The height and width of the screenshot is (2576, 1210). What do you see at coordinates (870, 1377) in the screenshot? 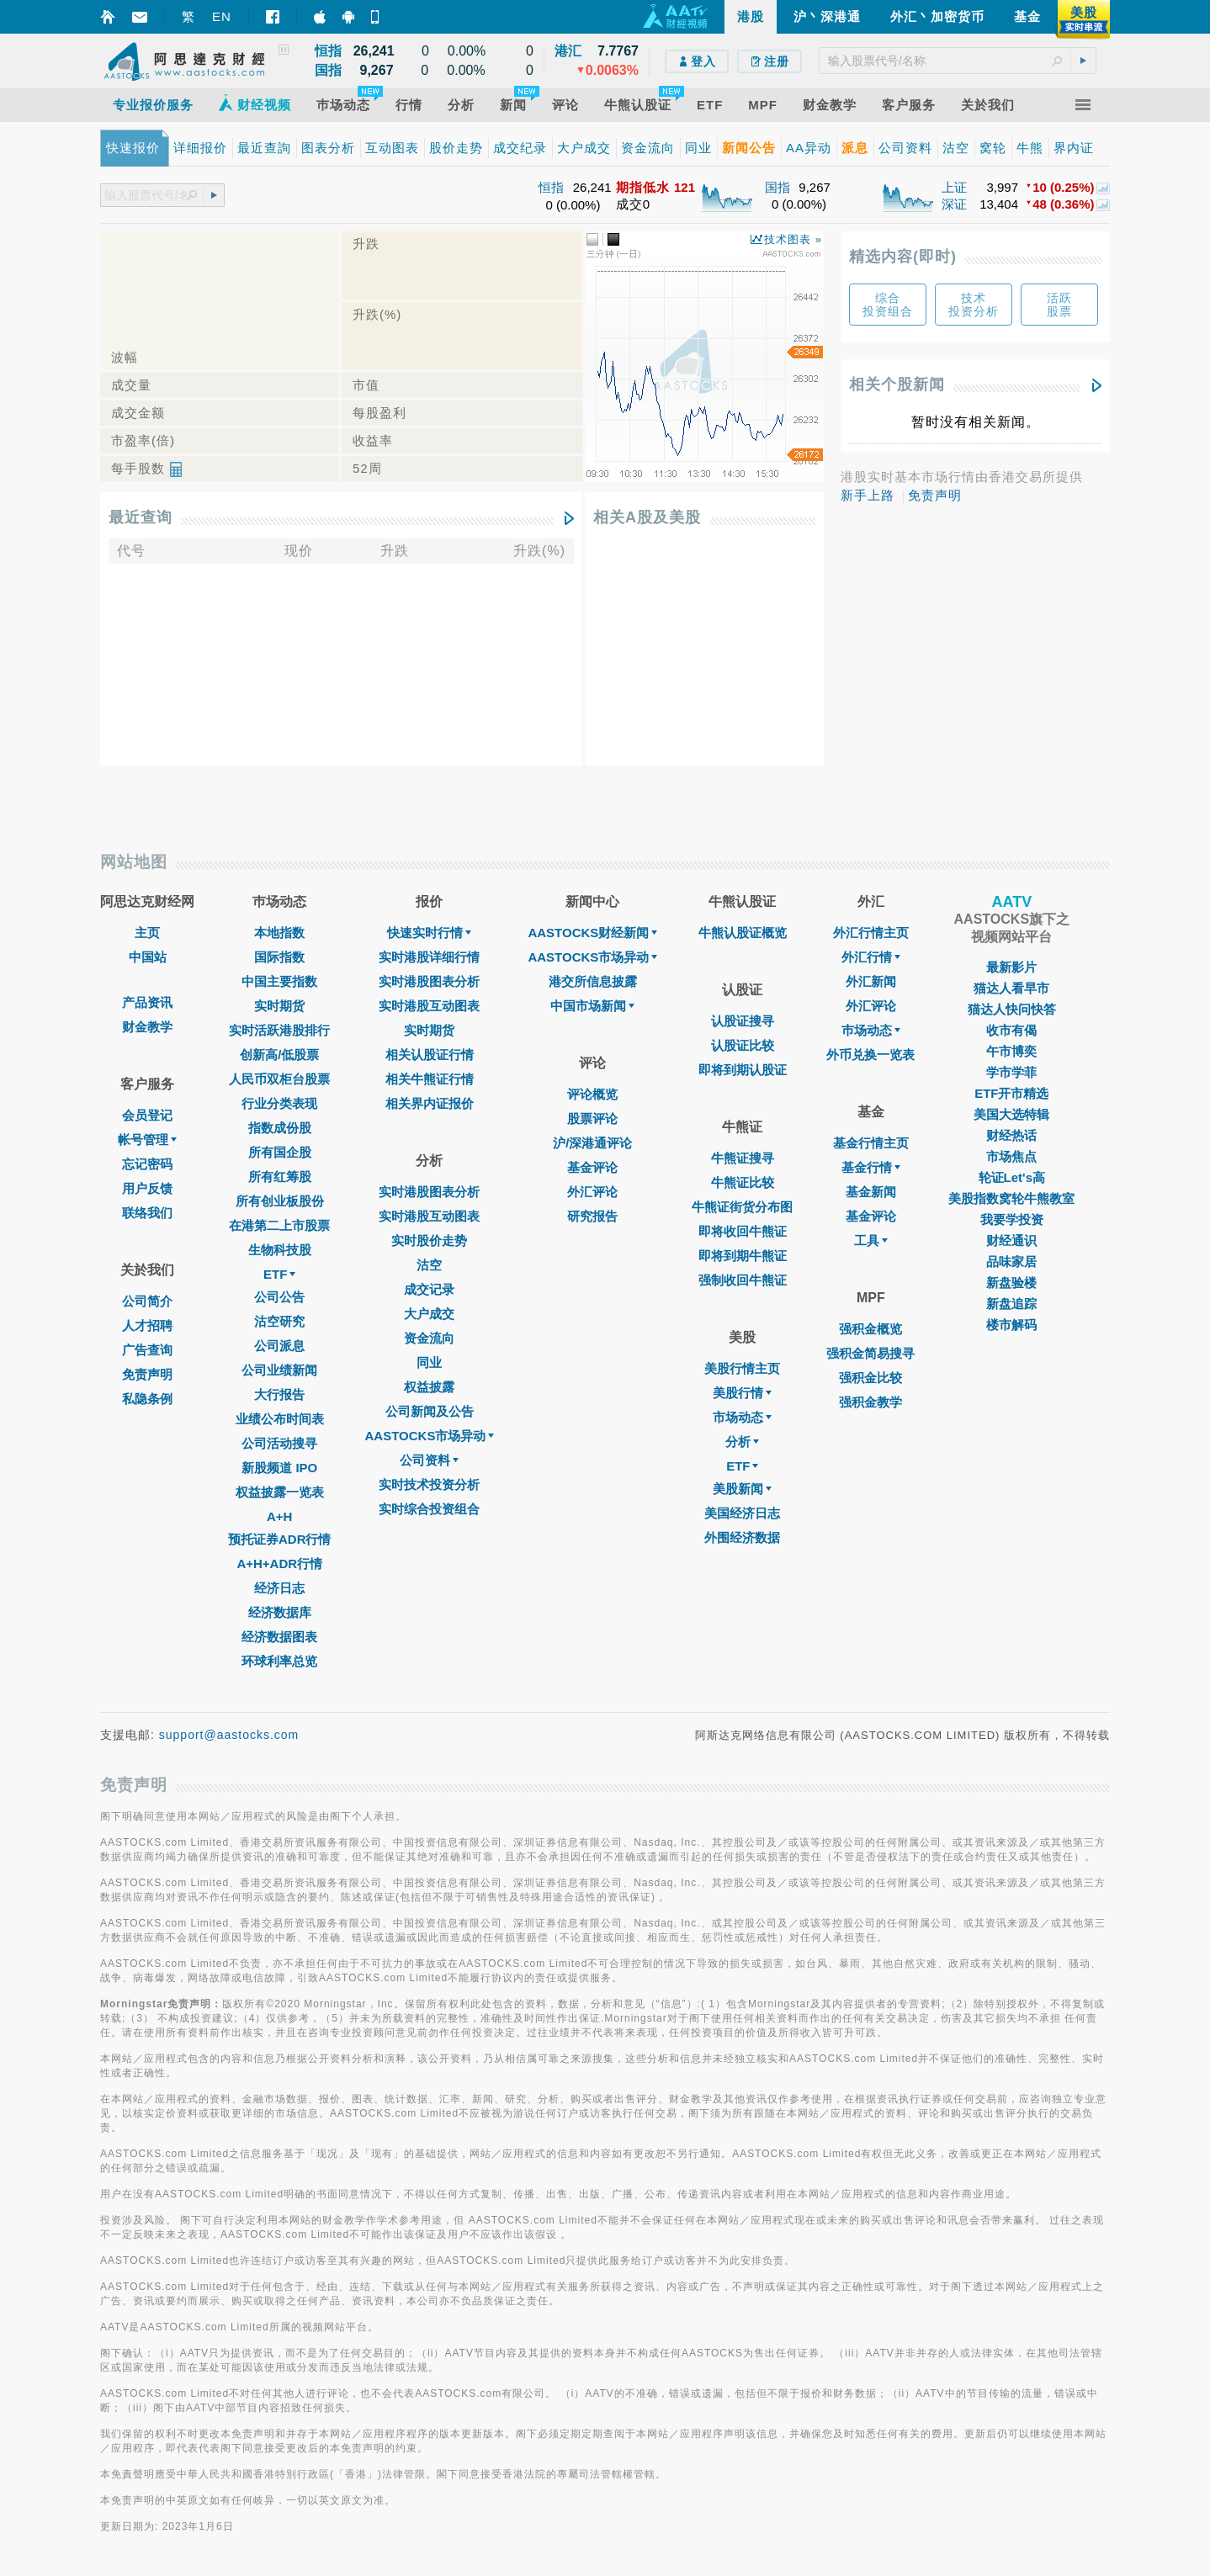
I see `强积金比较` at bounding box center [870, 1377].